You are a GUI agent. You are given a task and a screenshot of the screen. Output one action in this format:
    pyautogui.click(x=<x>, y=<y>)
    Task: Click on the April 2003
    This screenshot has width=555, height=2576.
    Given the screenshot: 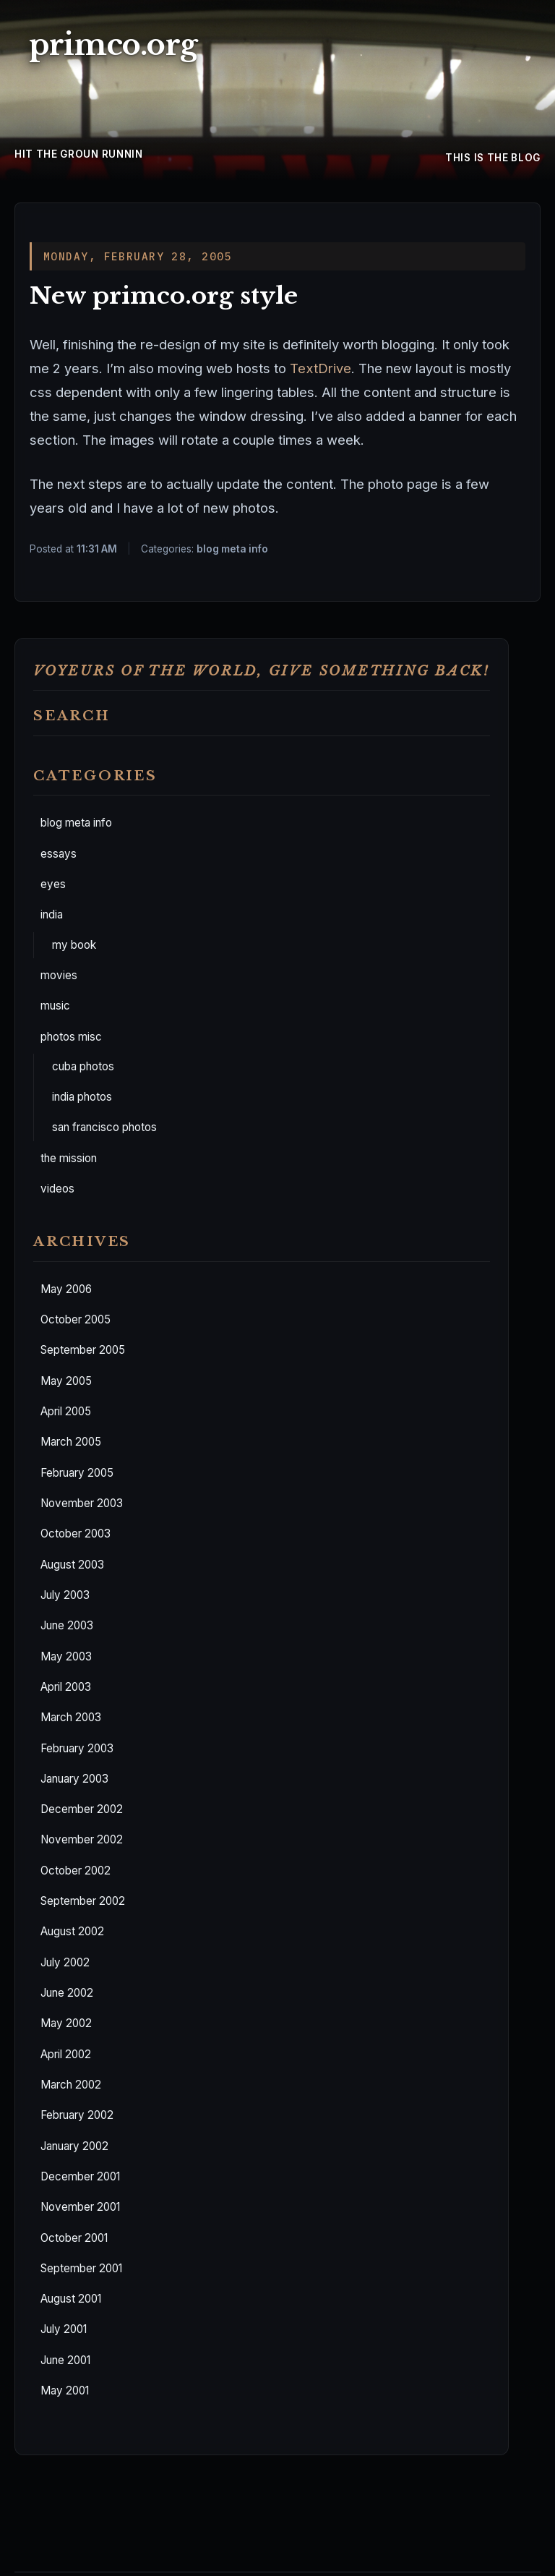 What is the action you would take?
    pyautogui.click(x=65, y=1687)
    